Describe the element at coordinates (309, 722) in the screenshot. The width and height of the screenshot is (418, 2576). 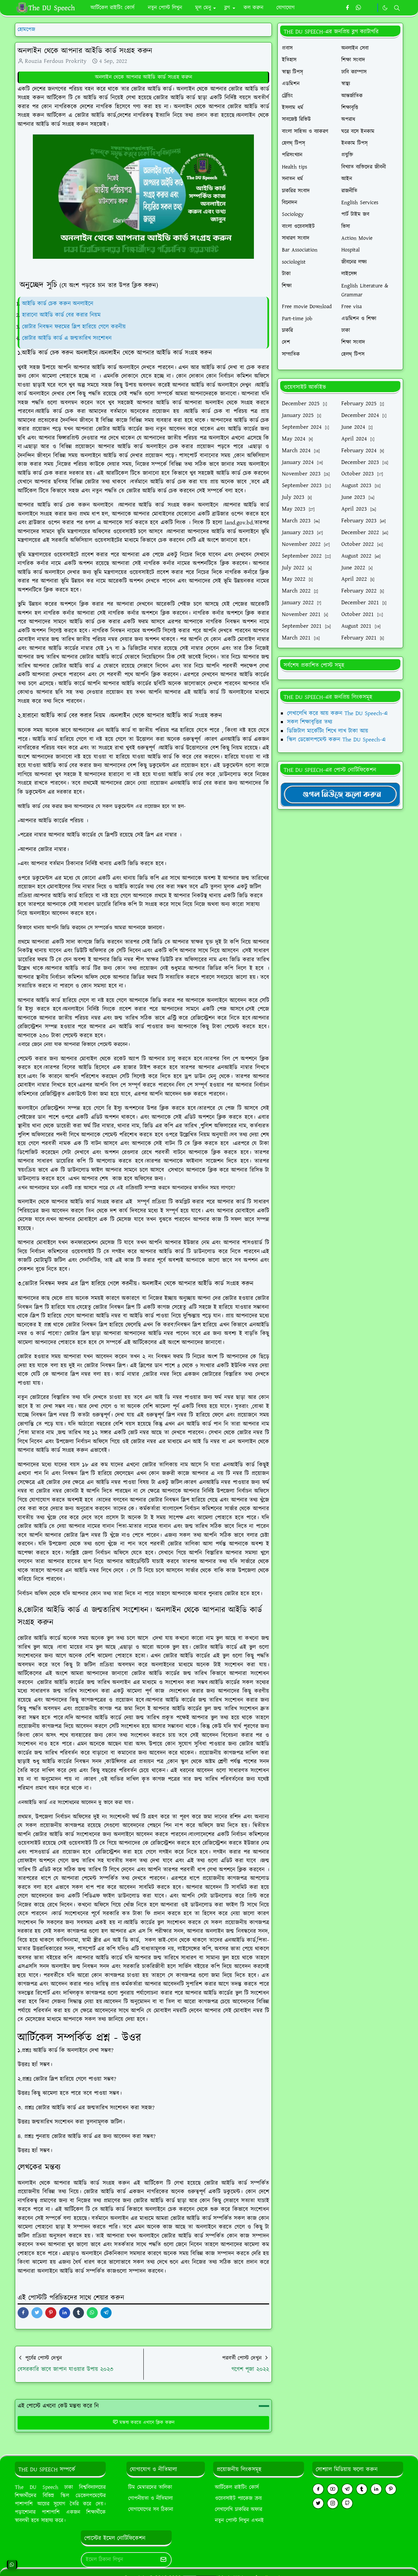
I see `সকল শিক্ষাবৃত্তির তথ্য` at that location.